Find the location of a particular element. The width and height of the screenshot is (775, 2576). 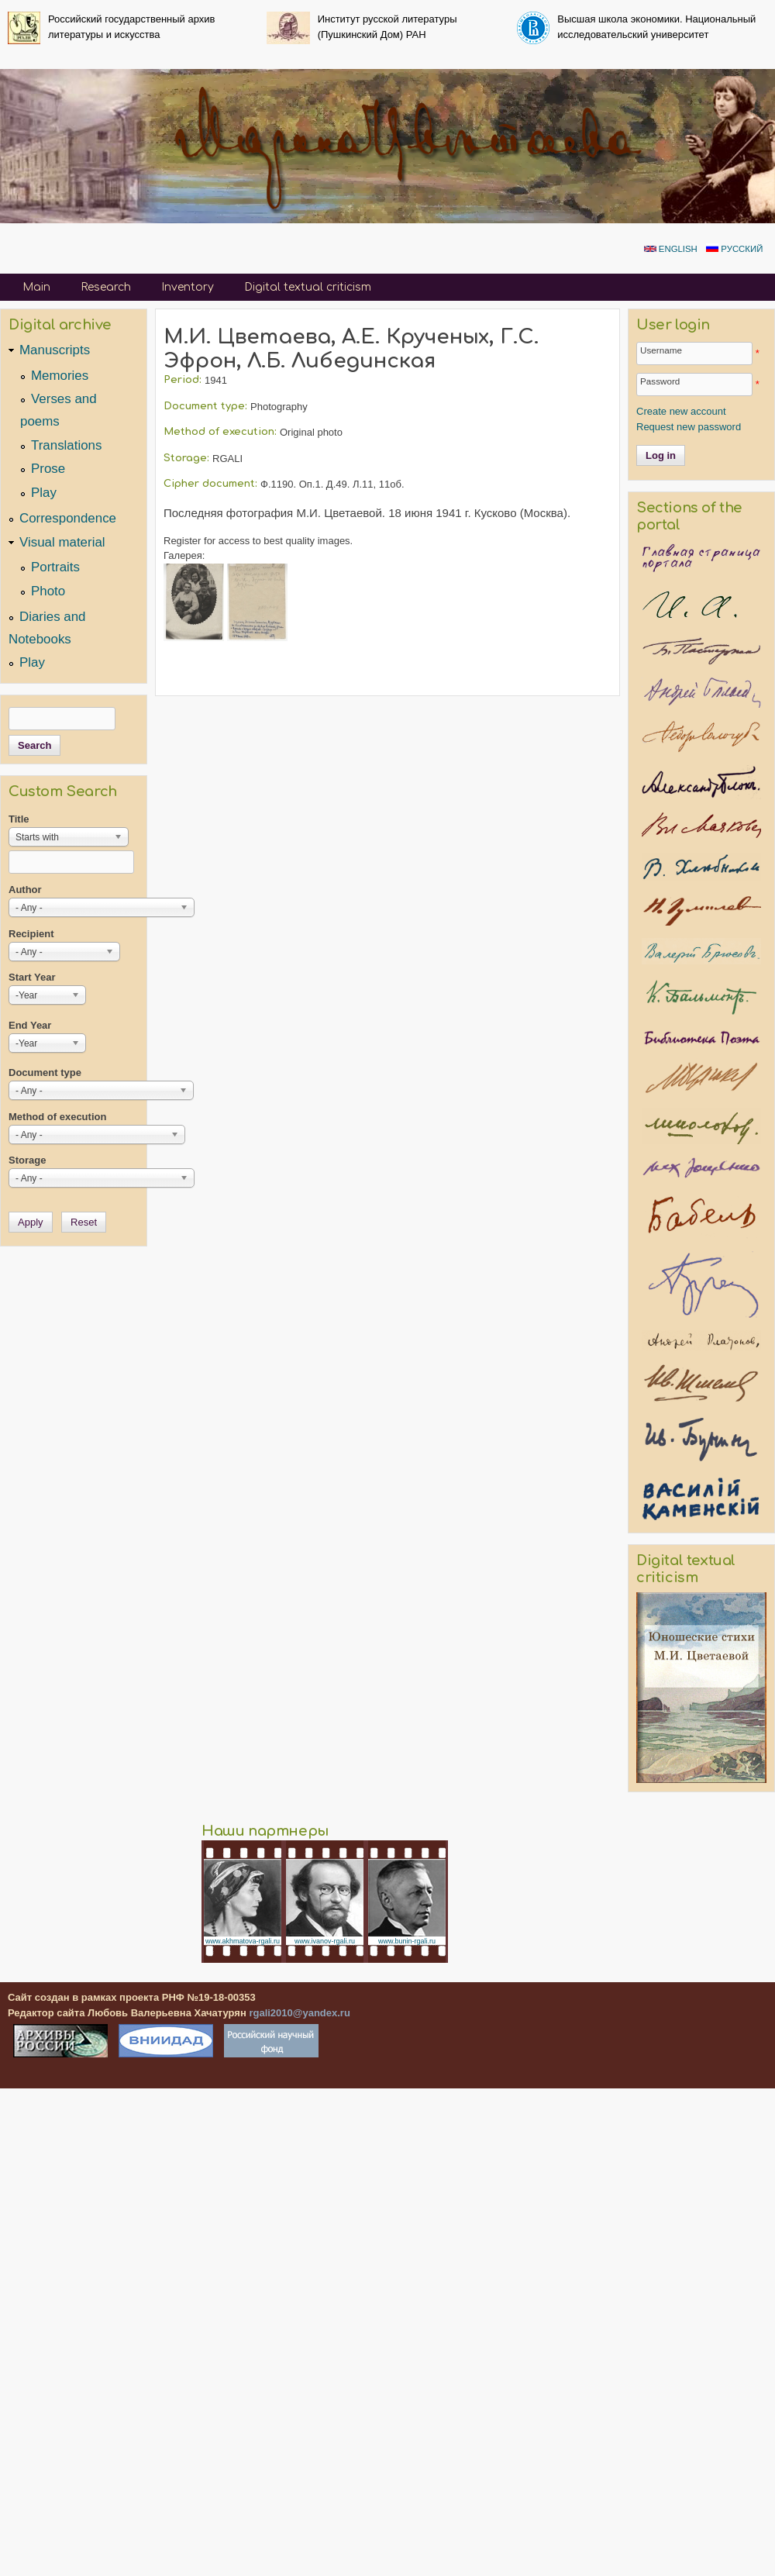

English is located at coordinates (671, 248).